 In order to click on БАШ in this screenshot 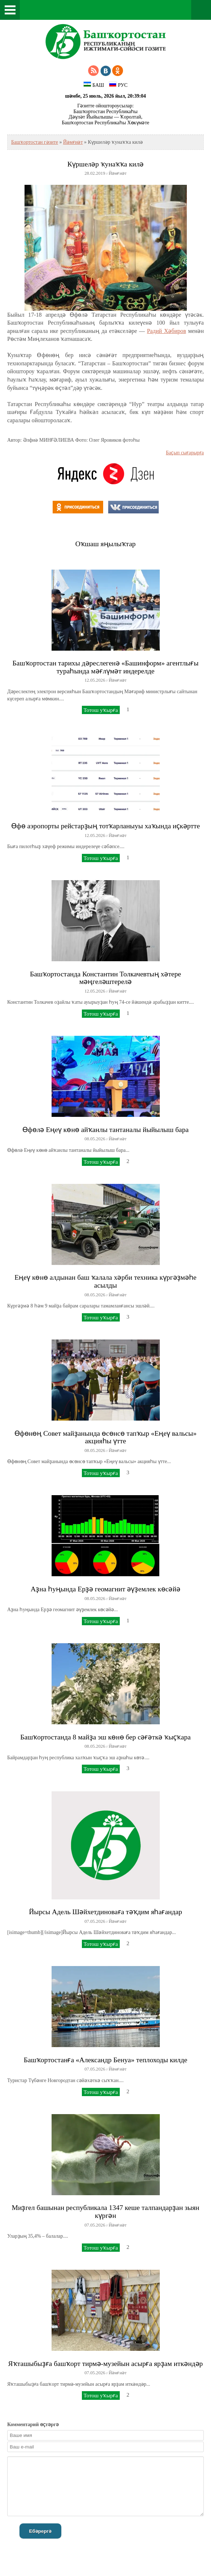, I will do `click(93, 84)`.